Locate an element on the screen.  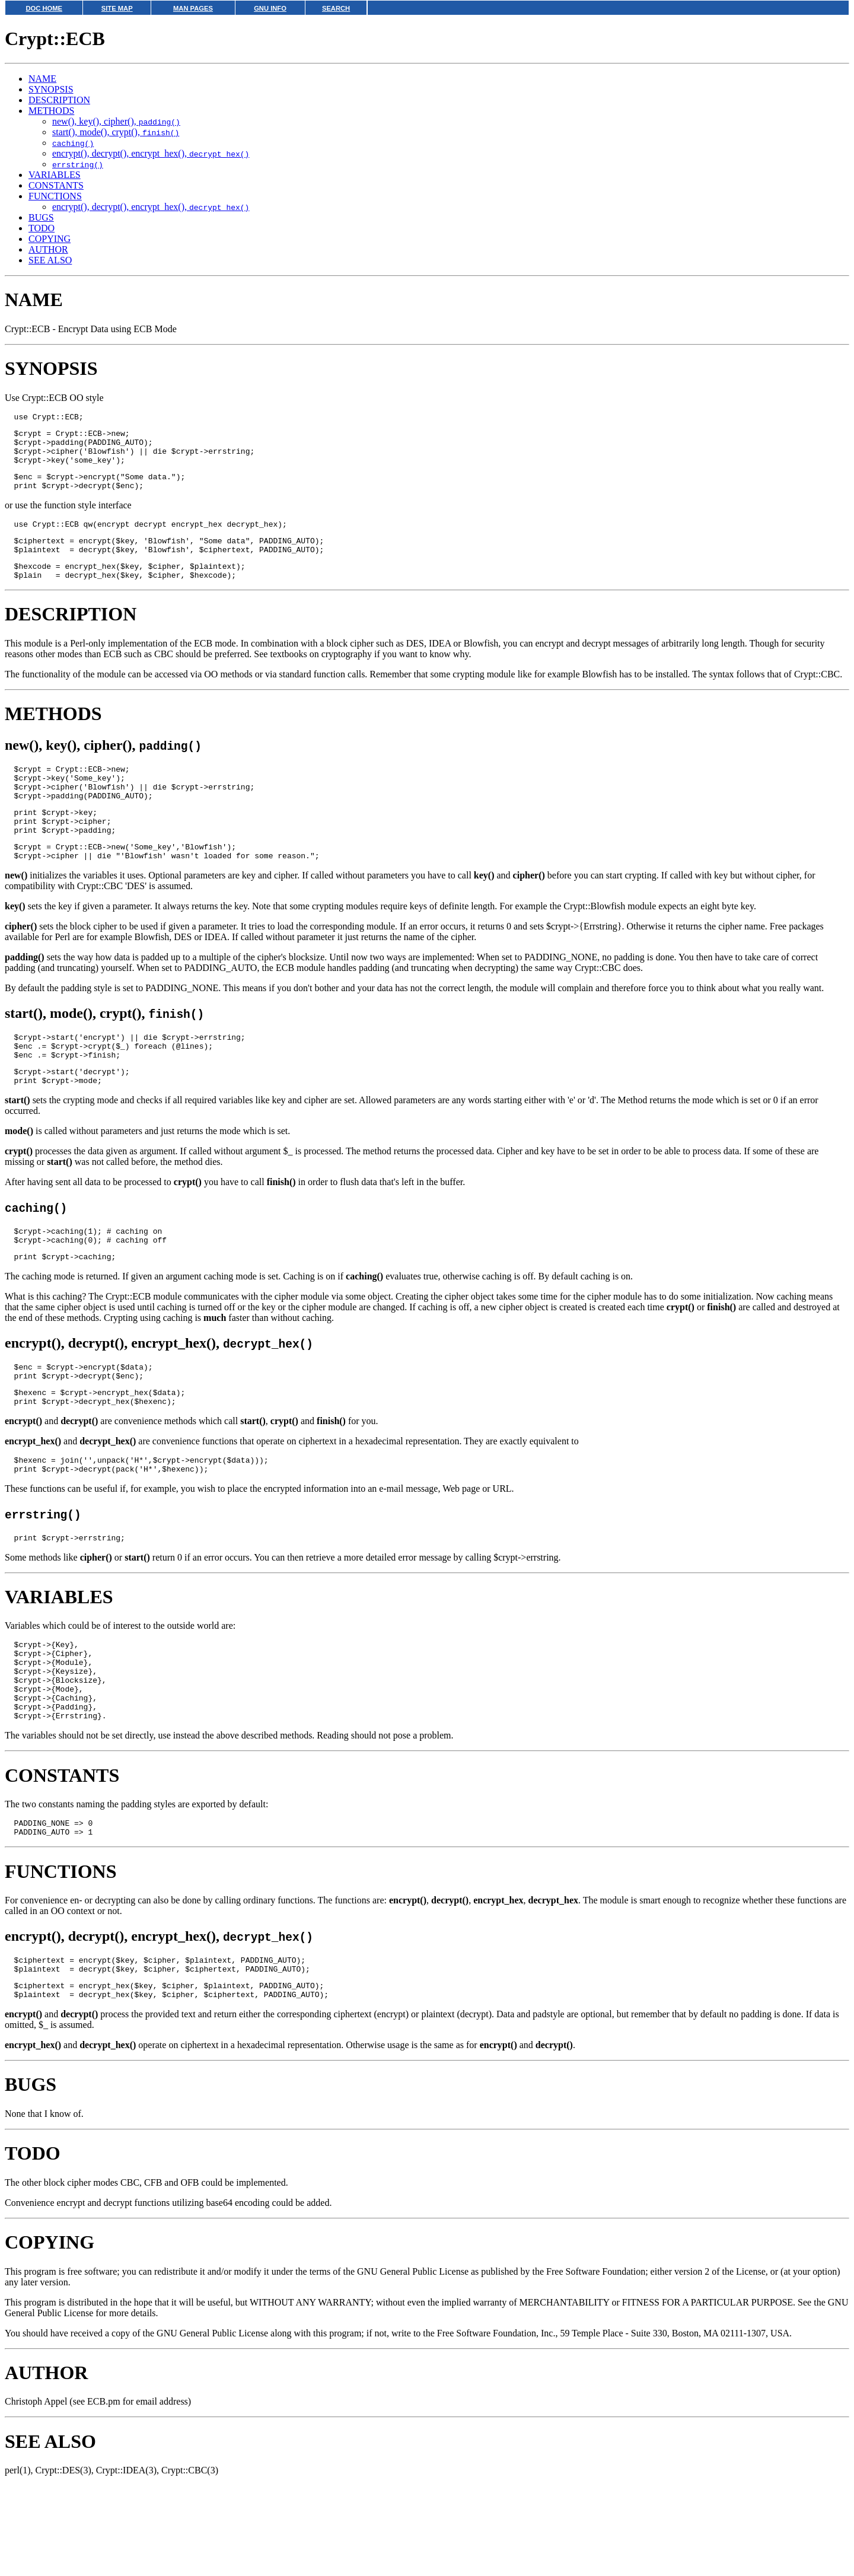
encrypt(), decrypt(), encrypt_hex(), is located at coordinates (150, 153).